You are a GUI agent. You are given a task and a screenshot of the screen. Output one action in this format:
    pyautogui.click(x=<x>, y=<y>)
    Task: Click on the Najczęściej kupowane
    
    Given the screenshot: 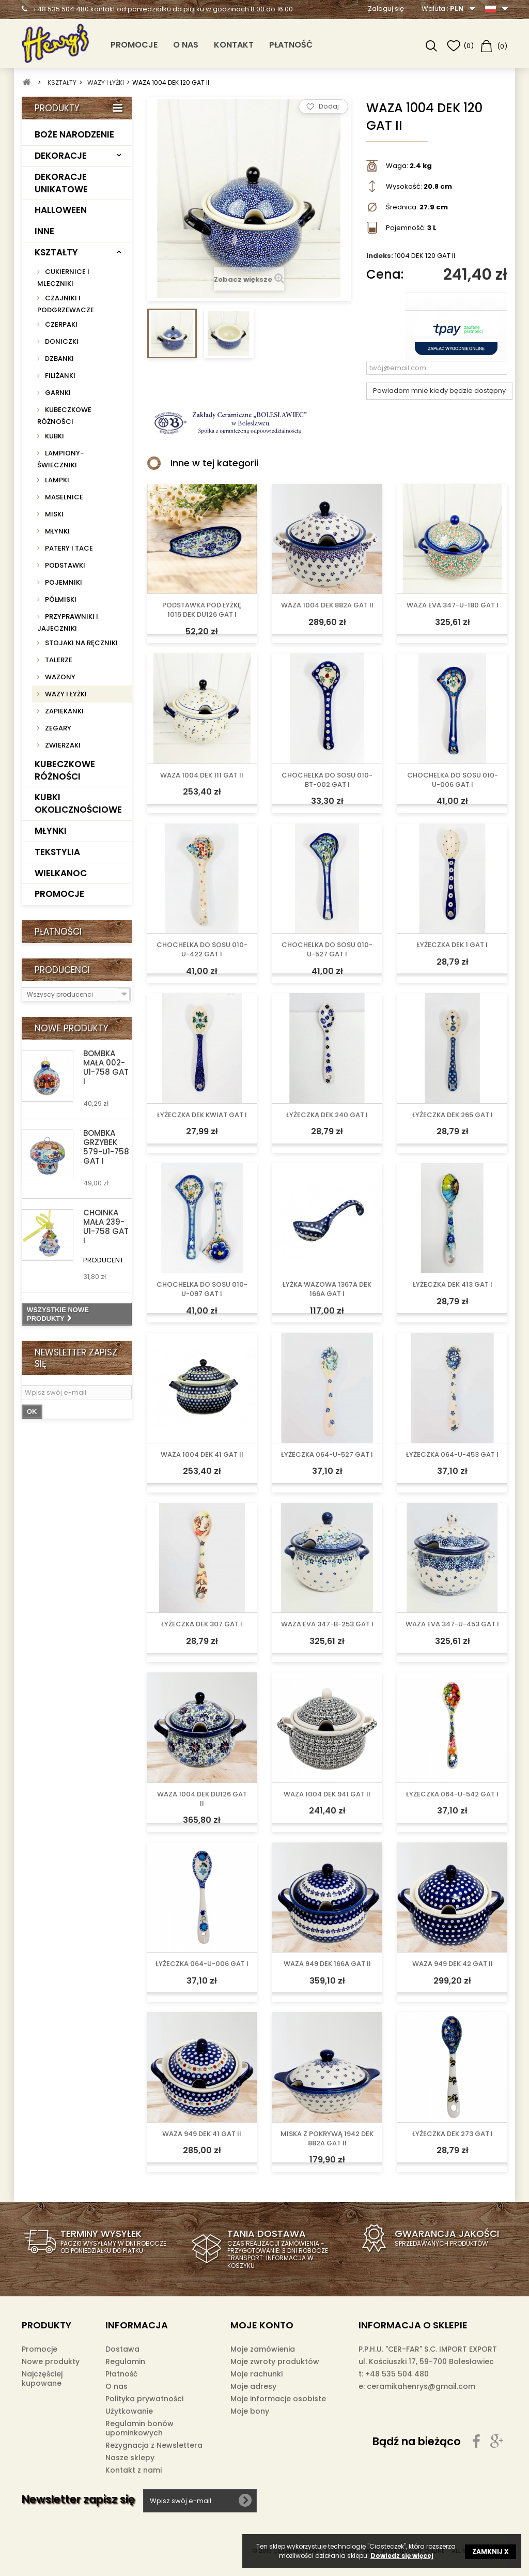 What is the action you would take?
    pyautogui.click(x=42, y=2378)
    